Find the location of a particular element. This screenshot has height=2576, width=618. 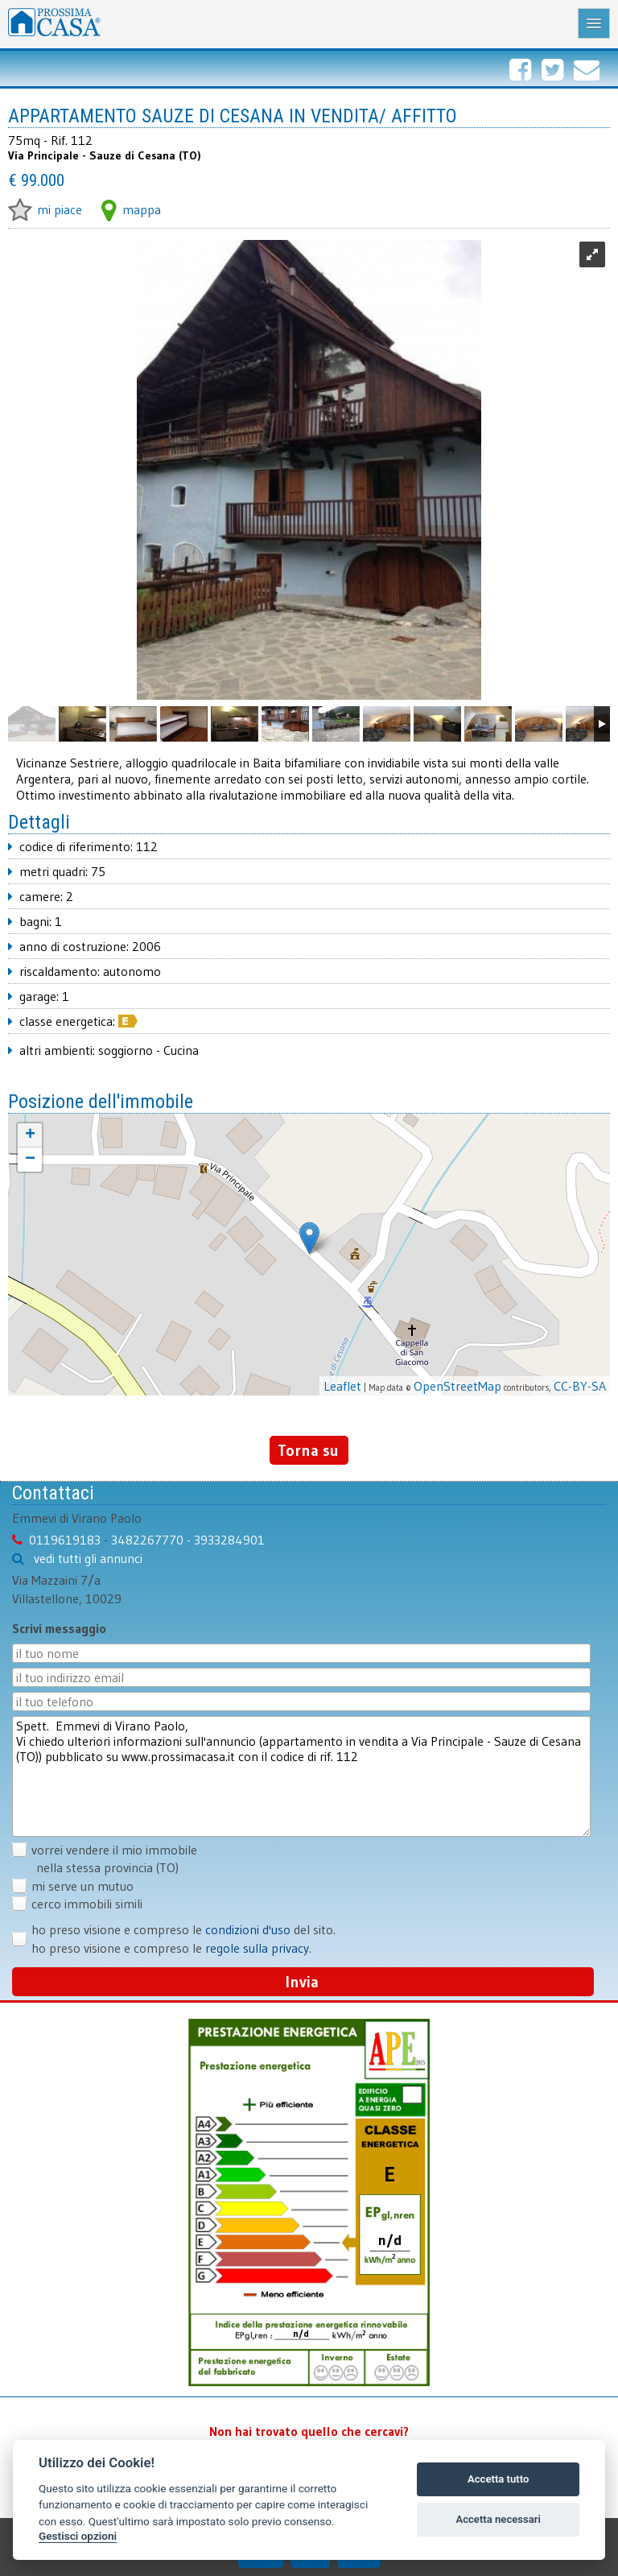

Leaflet is located at coordinates (342, 1386).